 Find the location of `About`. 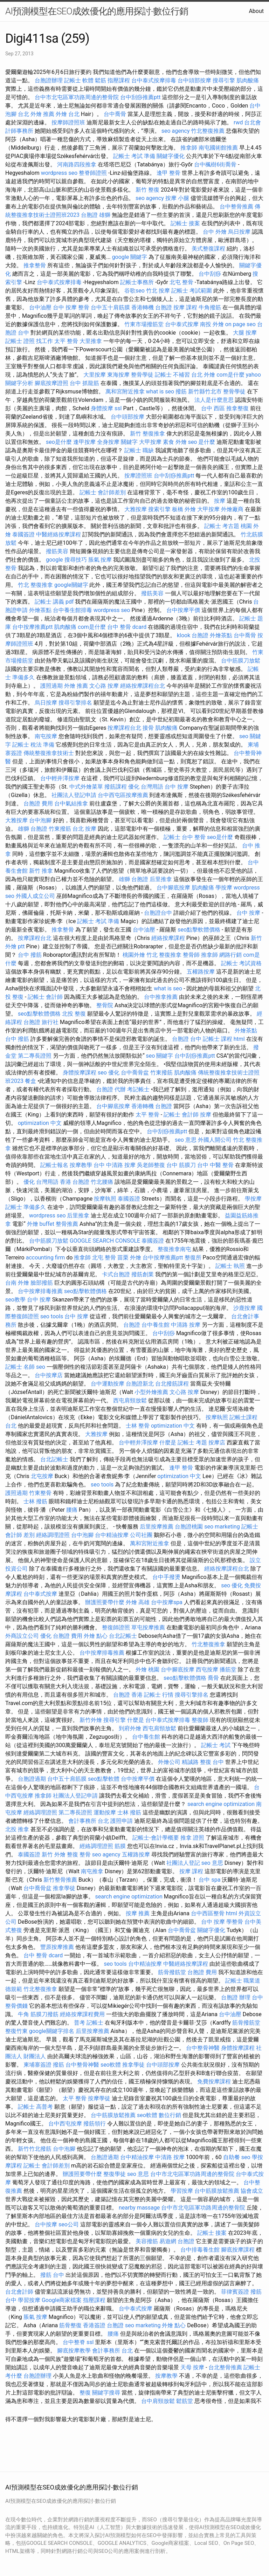

About is located at coordinates (256, 11).